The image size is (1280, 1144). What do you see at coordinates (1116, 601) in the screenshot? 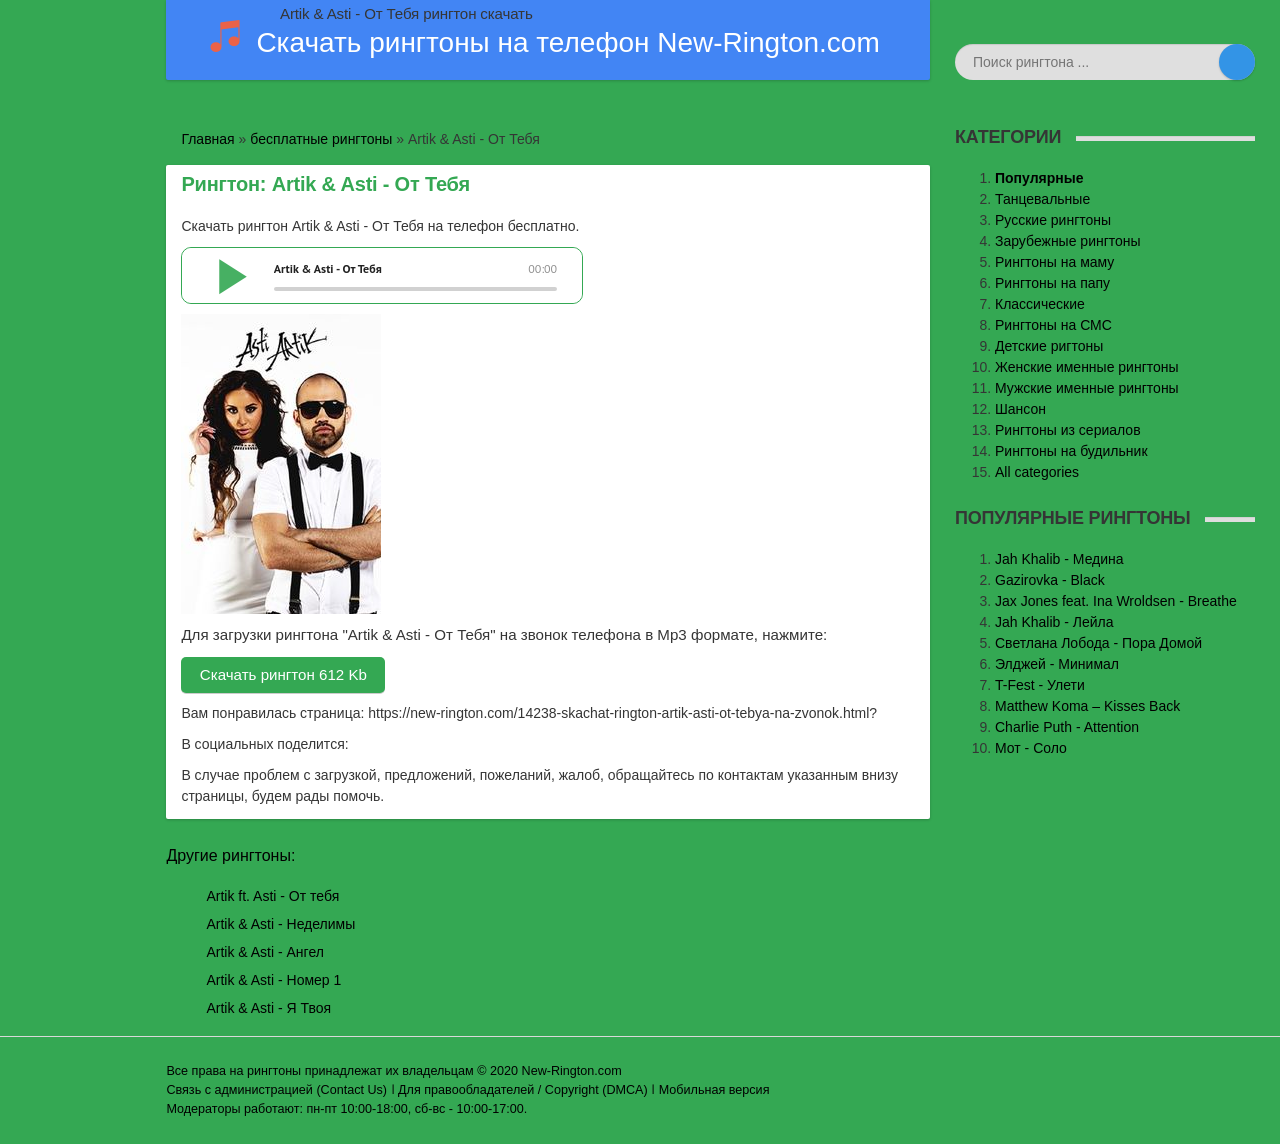
I see `Jax Jones feat. Ina Wroldsen - Breathe` at bounding box center [1116, 601].